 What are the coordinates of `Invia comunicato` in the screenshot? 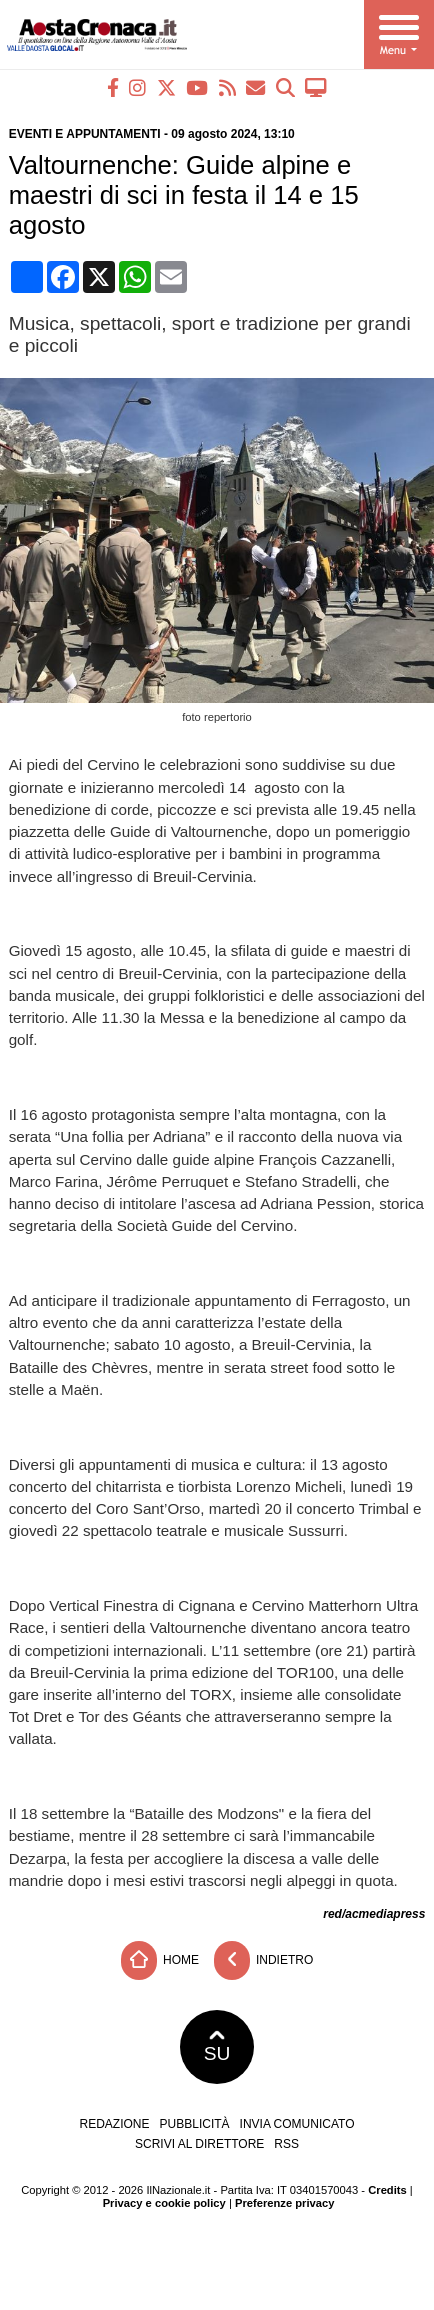 It's located at (297, 2124).